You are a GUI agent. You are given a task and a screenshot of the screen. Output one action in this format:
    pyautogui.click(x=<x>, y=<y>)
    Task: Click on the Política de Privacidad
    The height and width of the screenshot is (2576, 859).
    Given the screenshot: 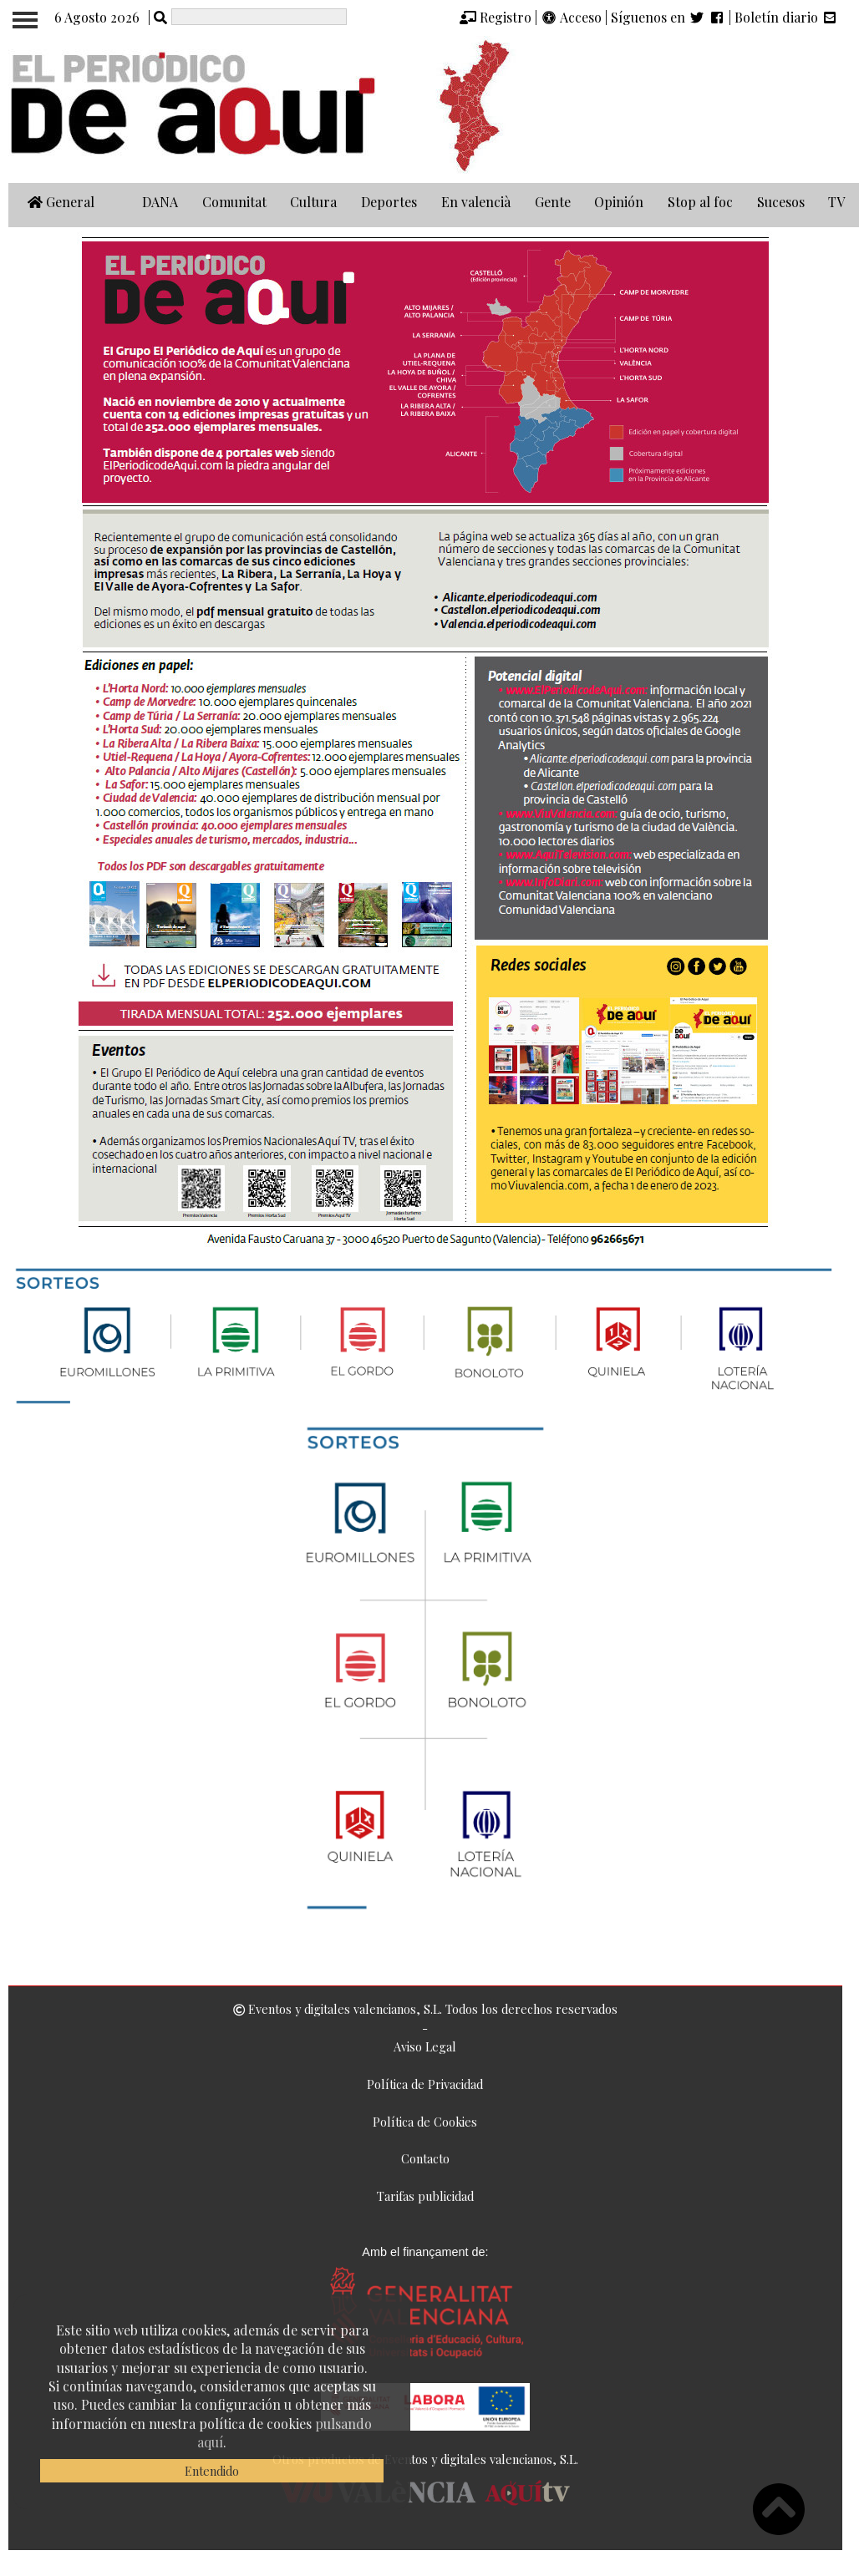 What is the action you would take?
    pyautogui.click(x=425, y=2084)
    